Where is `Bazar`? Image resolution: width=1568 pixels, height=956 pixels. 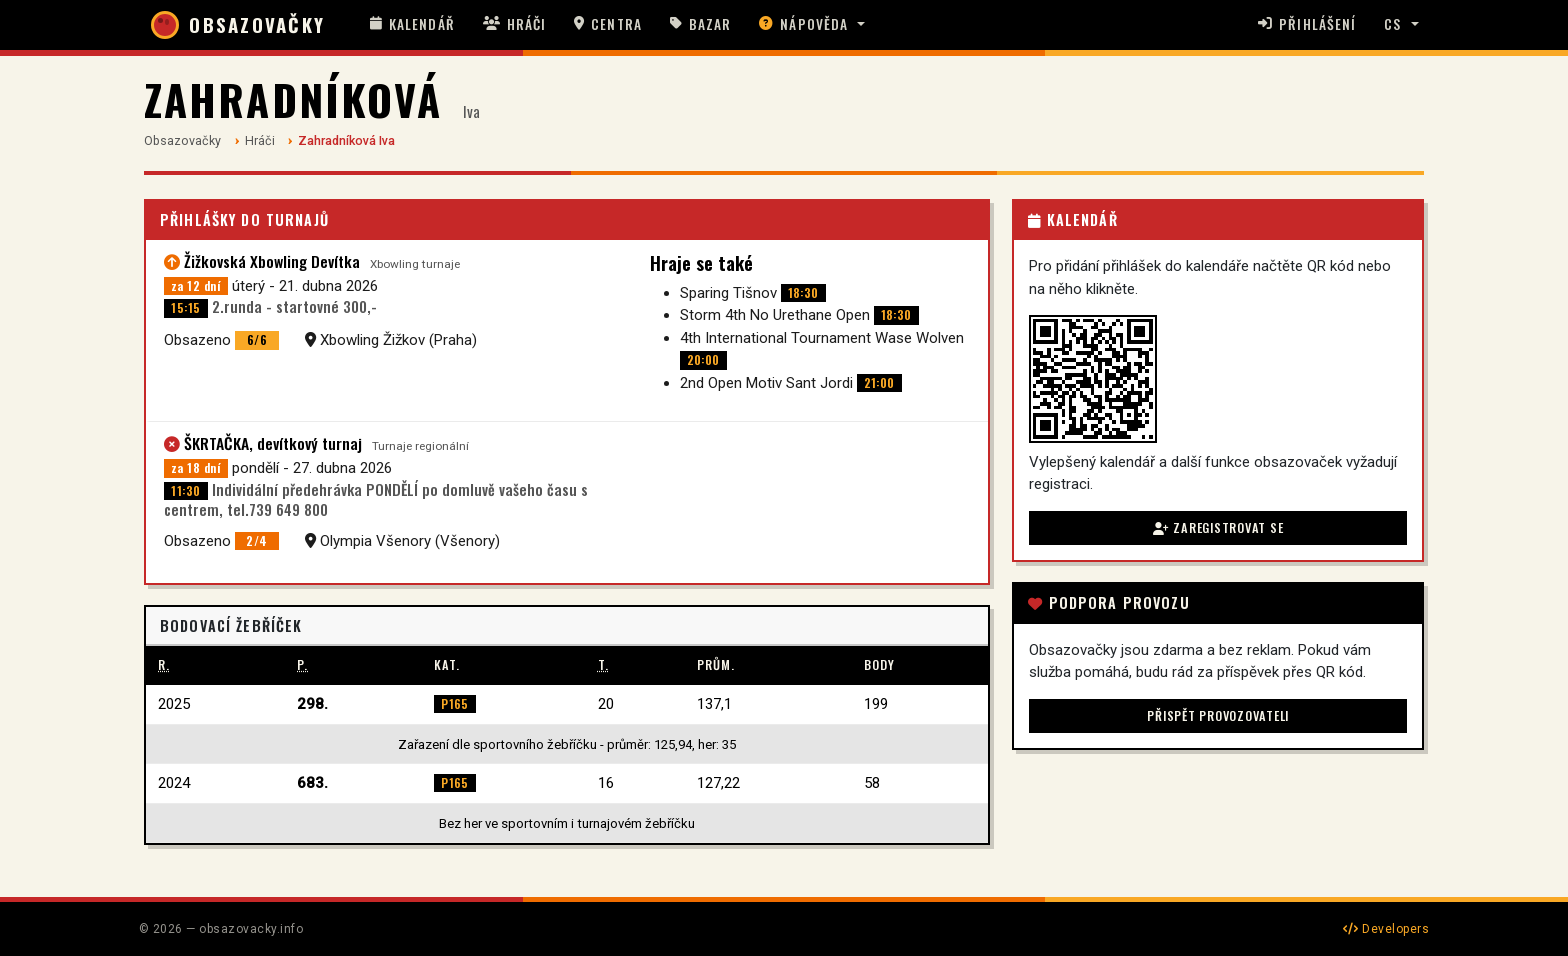 Bazar is located at coordinates (701, 24).